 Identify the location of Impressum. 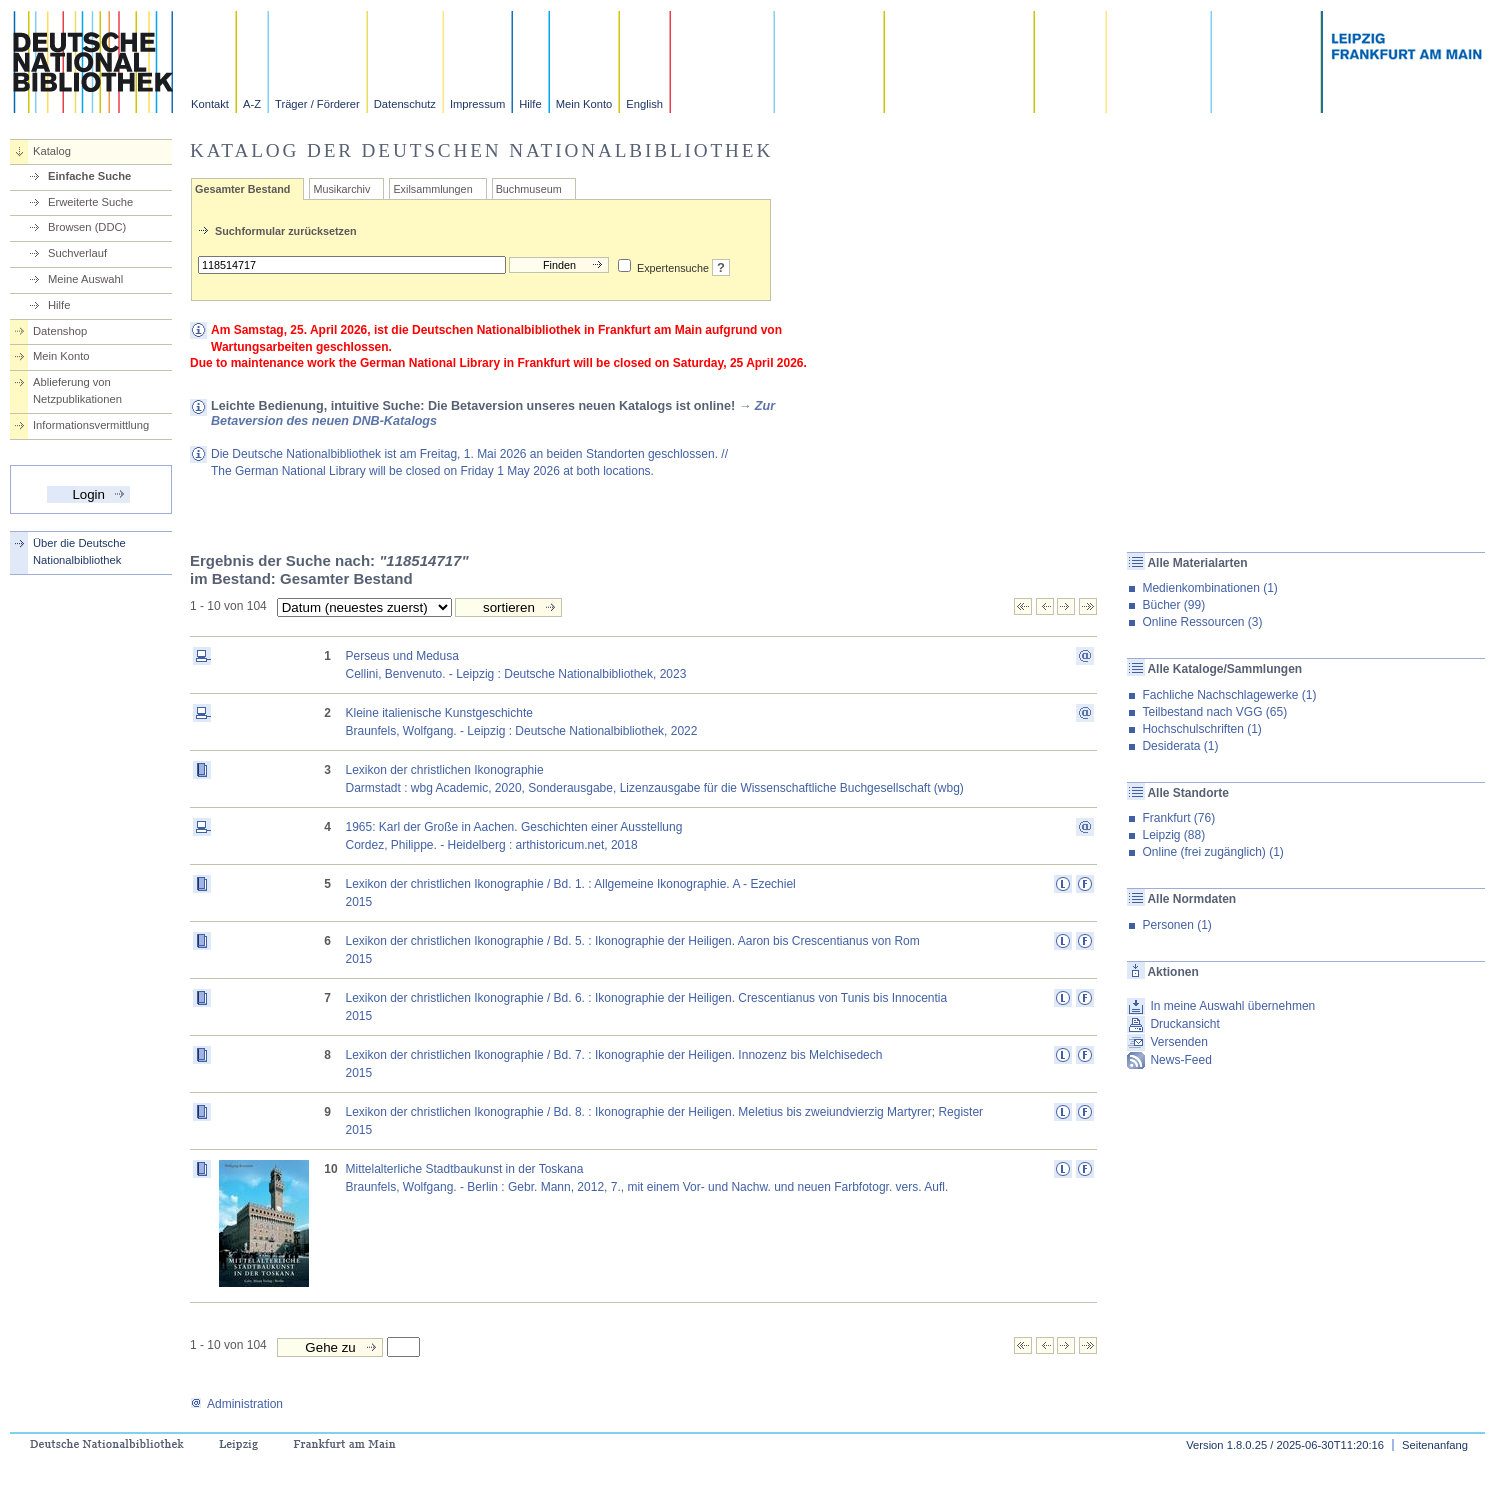
(477, 104).